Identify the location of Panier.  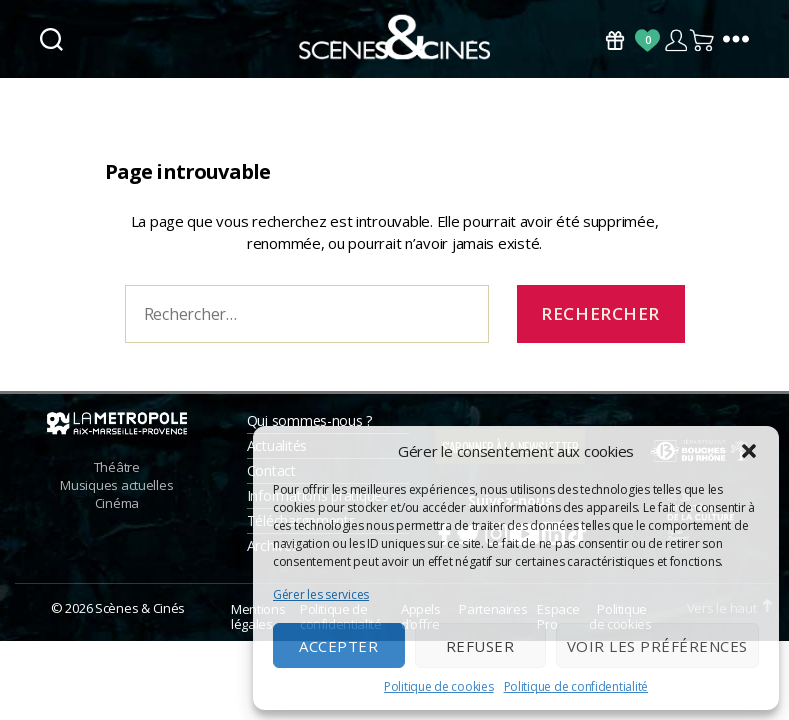
(703, 40).